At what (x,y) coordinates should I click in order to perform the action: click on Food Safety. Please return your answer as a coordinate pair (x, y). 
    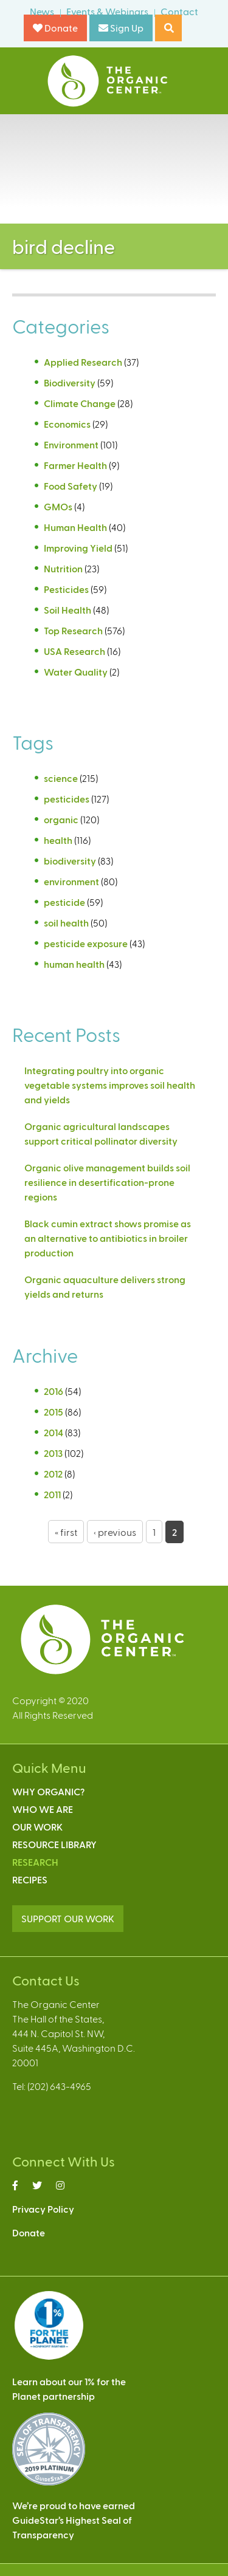
    Looking at the image, I should click on (70, 486).